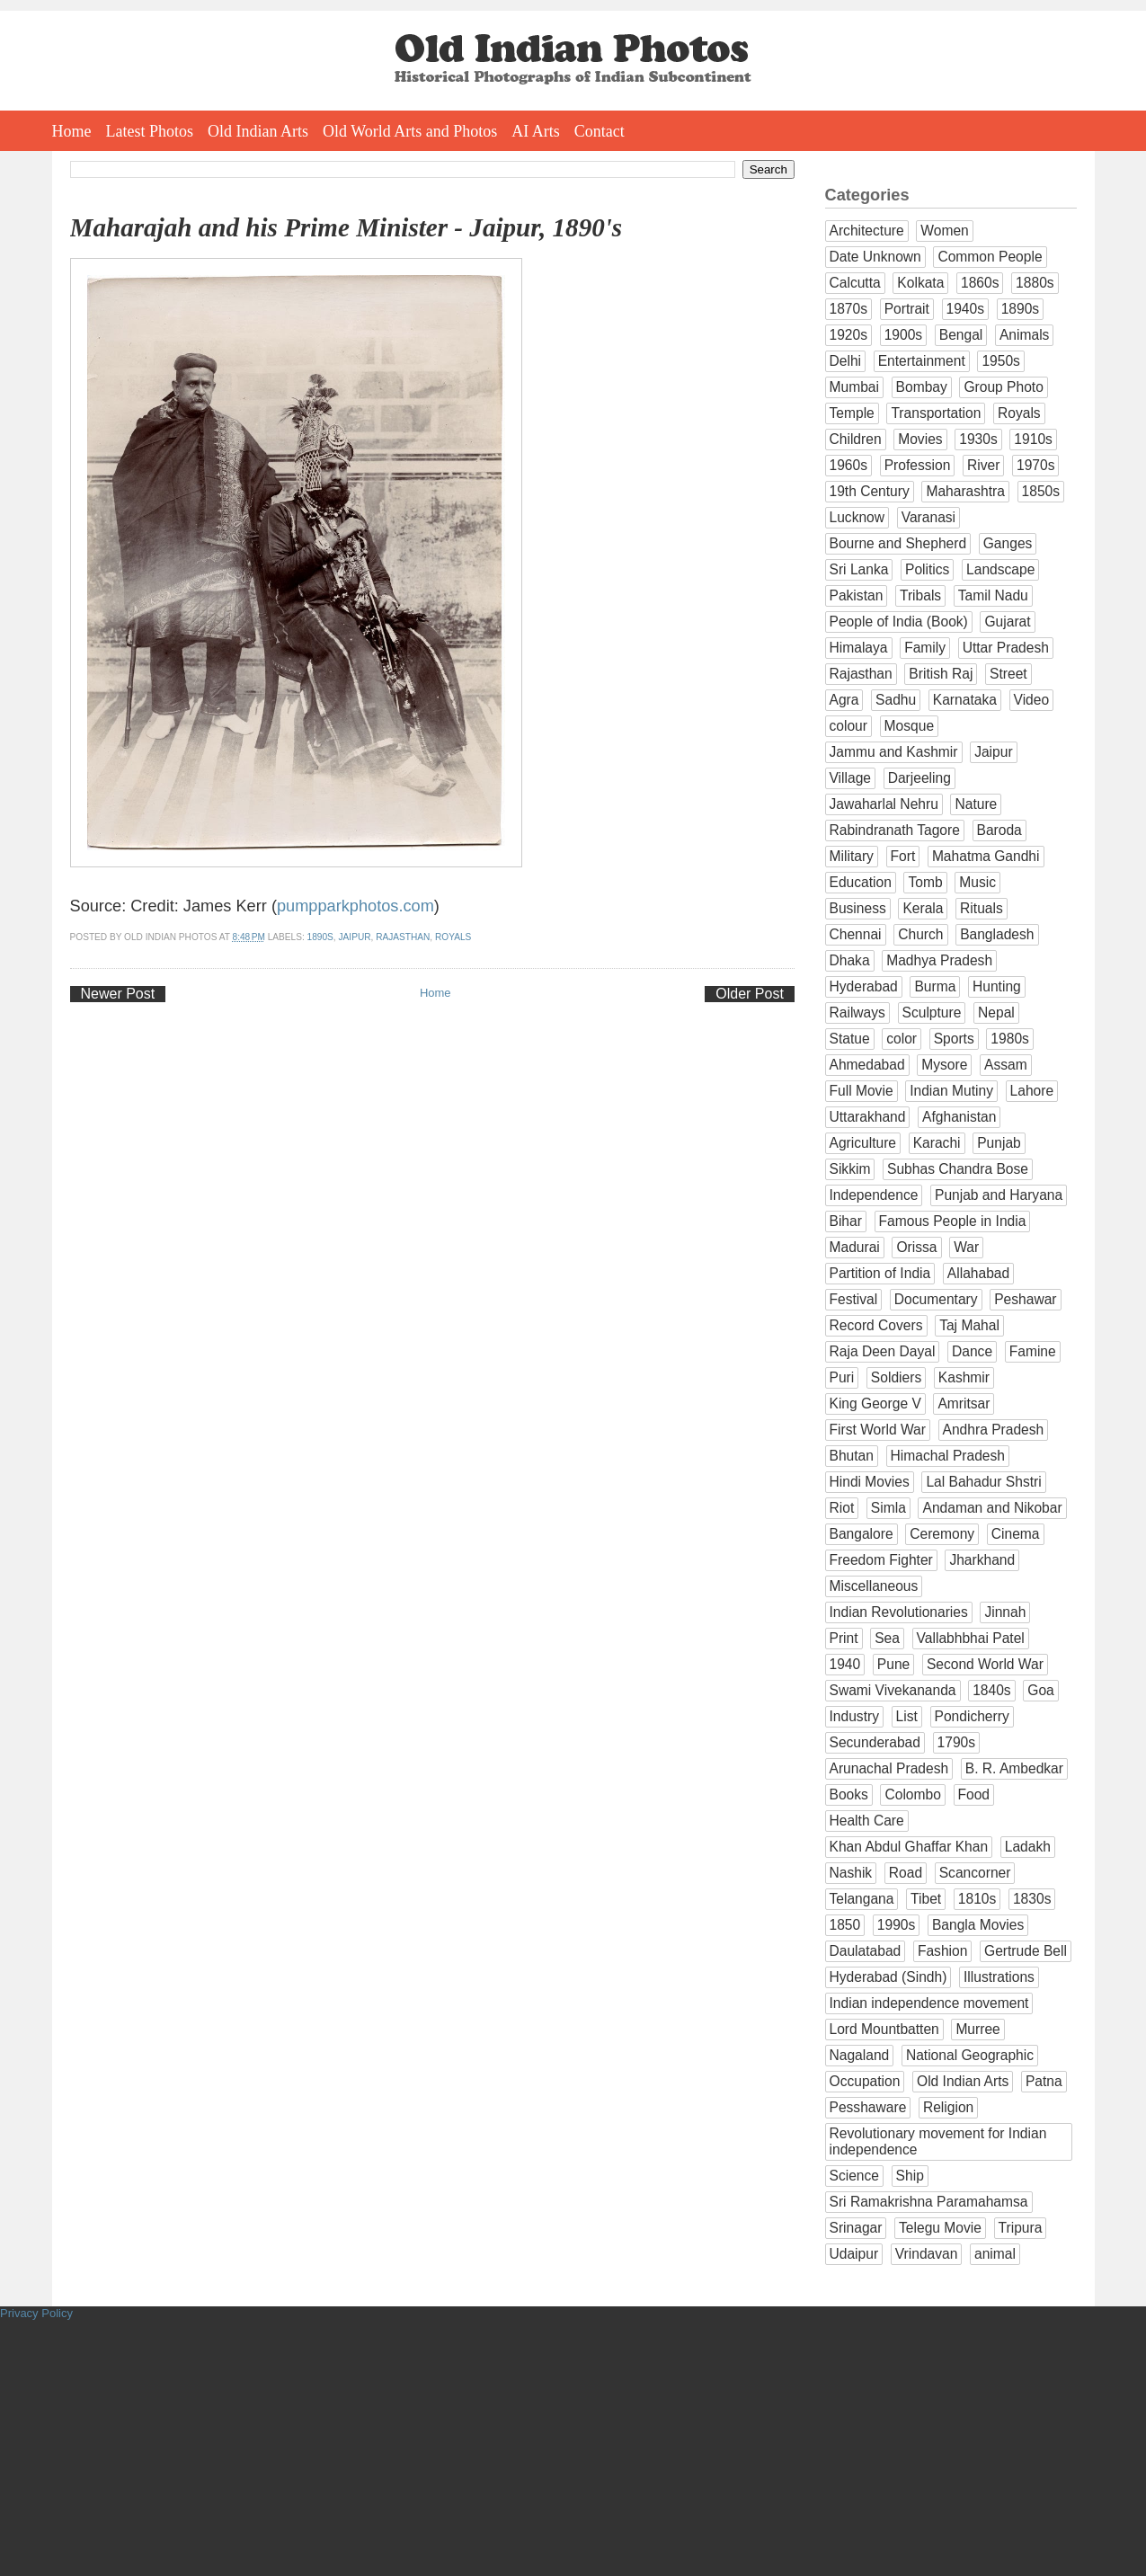 The width and height of the screenshot is (1146, 2576). Describe the element at coordinates (899, 621) in the screenshot. I see `People of India (Book)` at that location.